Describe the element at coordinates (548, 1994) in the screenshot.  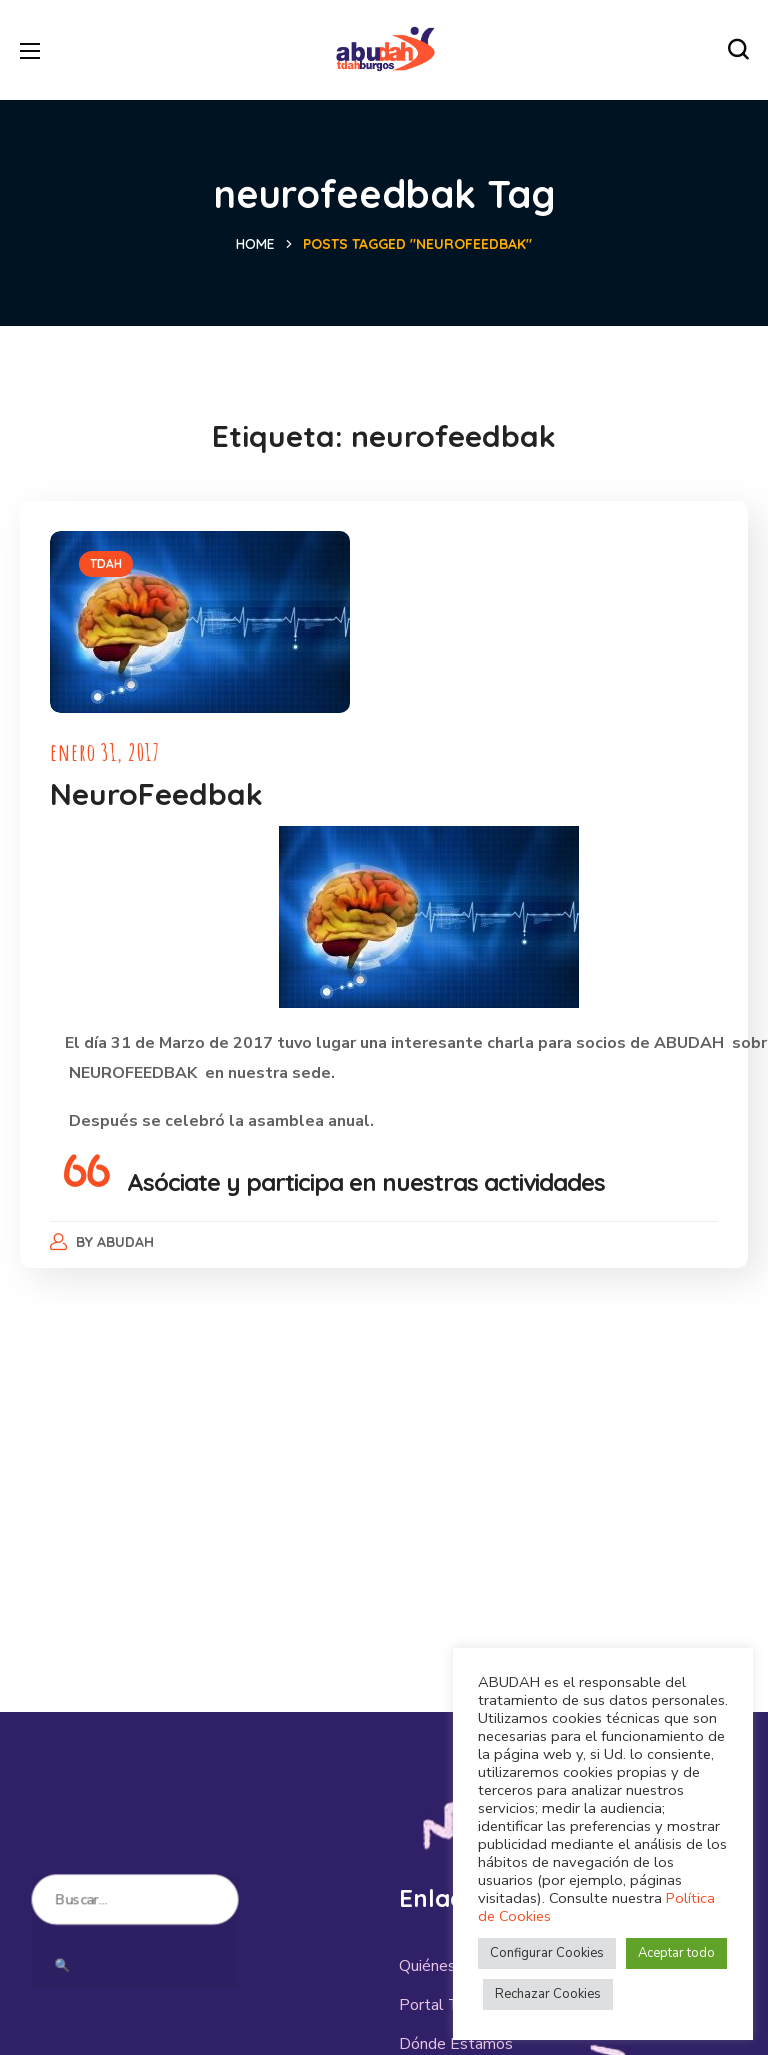
I see `Rechazar Cookies [button]` at that location.